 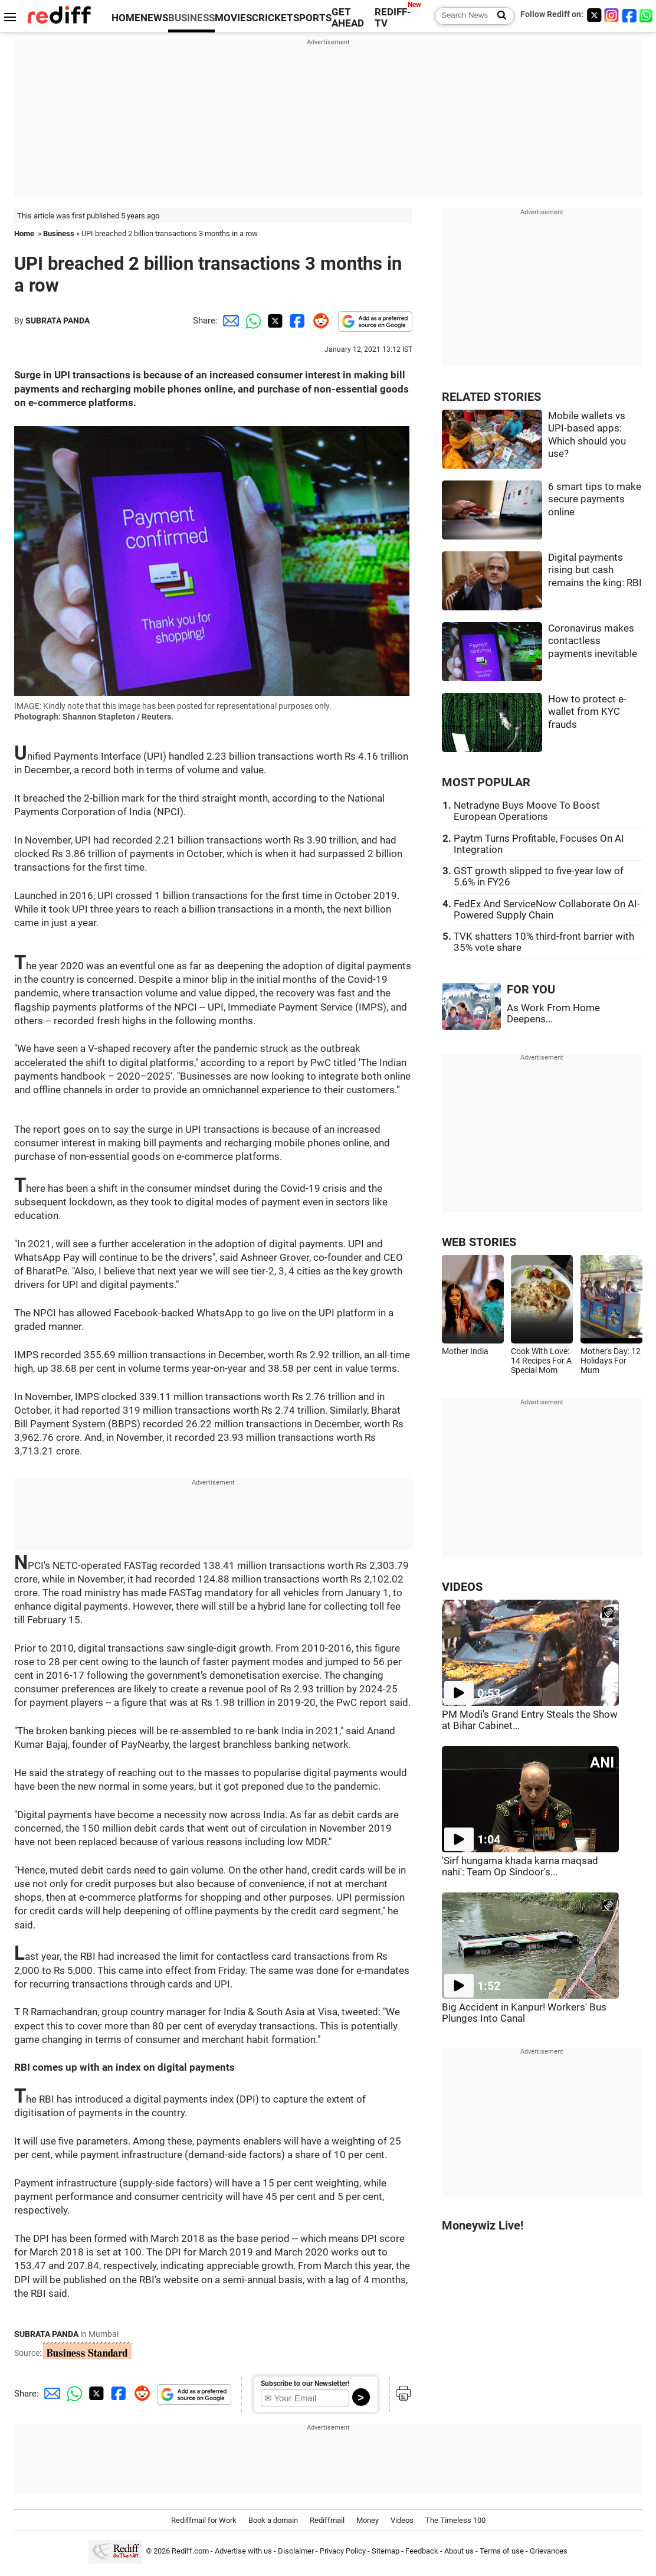 What do you see at coordinates (57, 320) in the screenshot?
I see `SUBRATA PANDA` at bounding box center [57, 320].